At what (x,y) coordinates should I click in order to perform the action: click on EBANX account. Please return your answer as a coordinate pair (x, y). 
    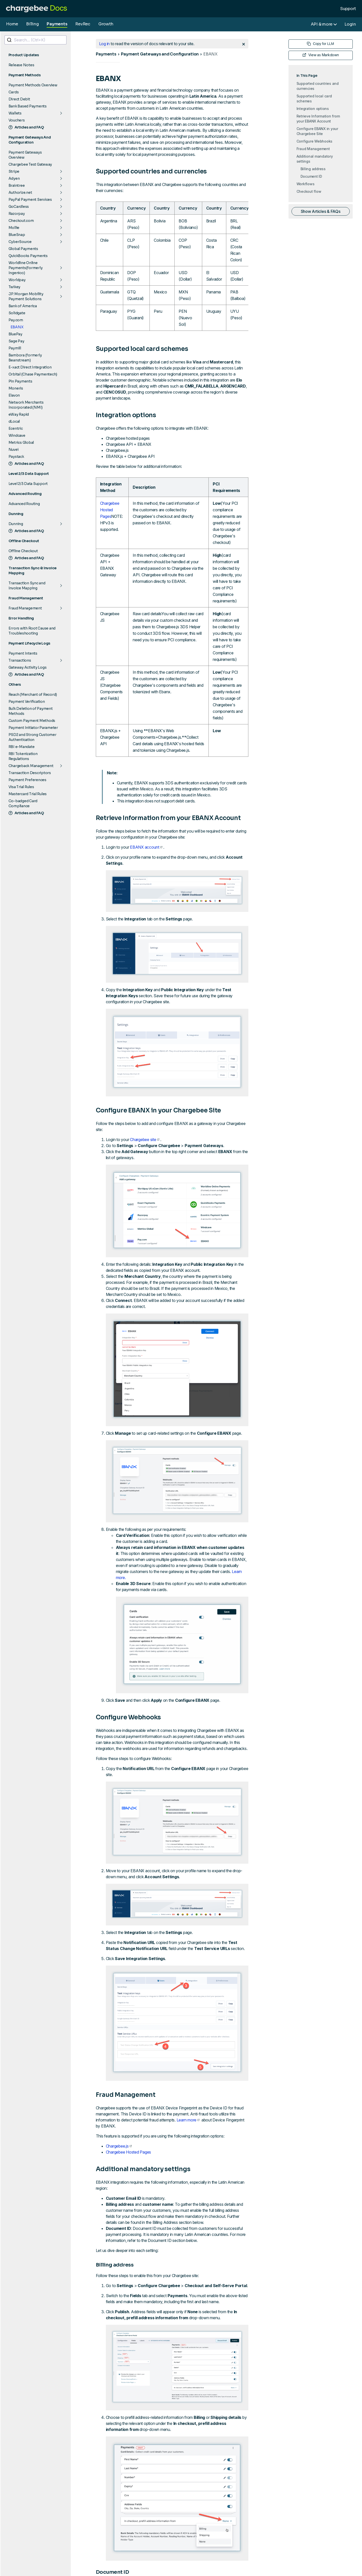
    Looking at the image, I should click on (146, 847).